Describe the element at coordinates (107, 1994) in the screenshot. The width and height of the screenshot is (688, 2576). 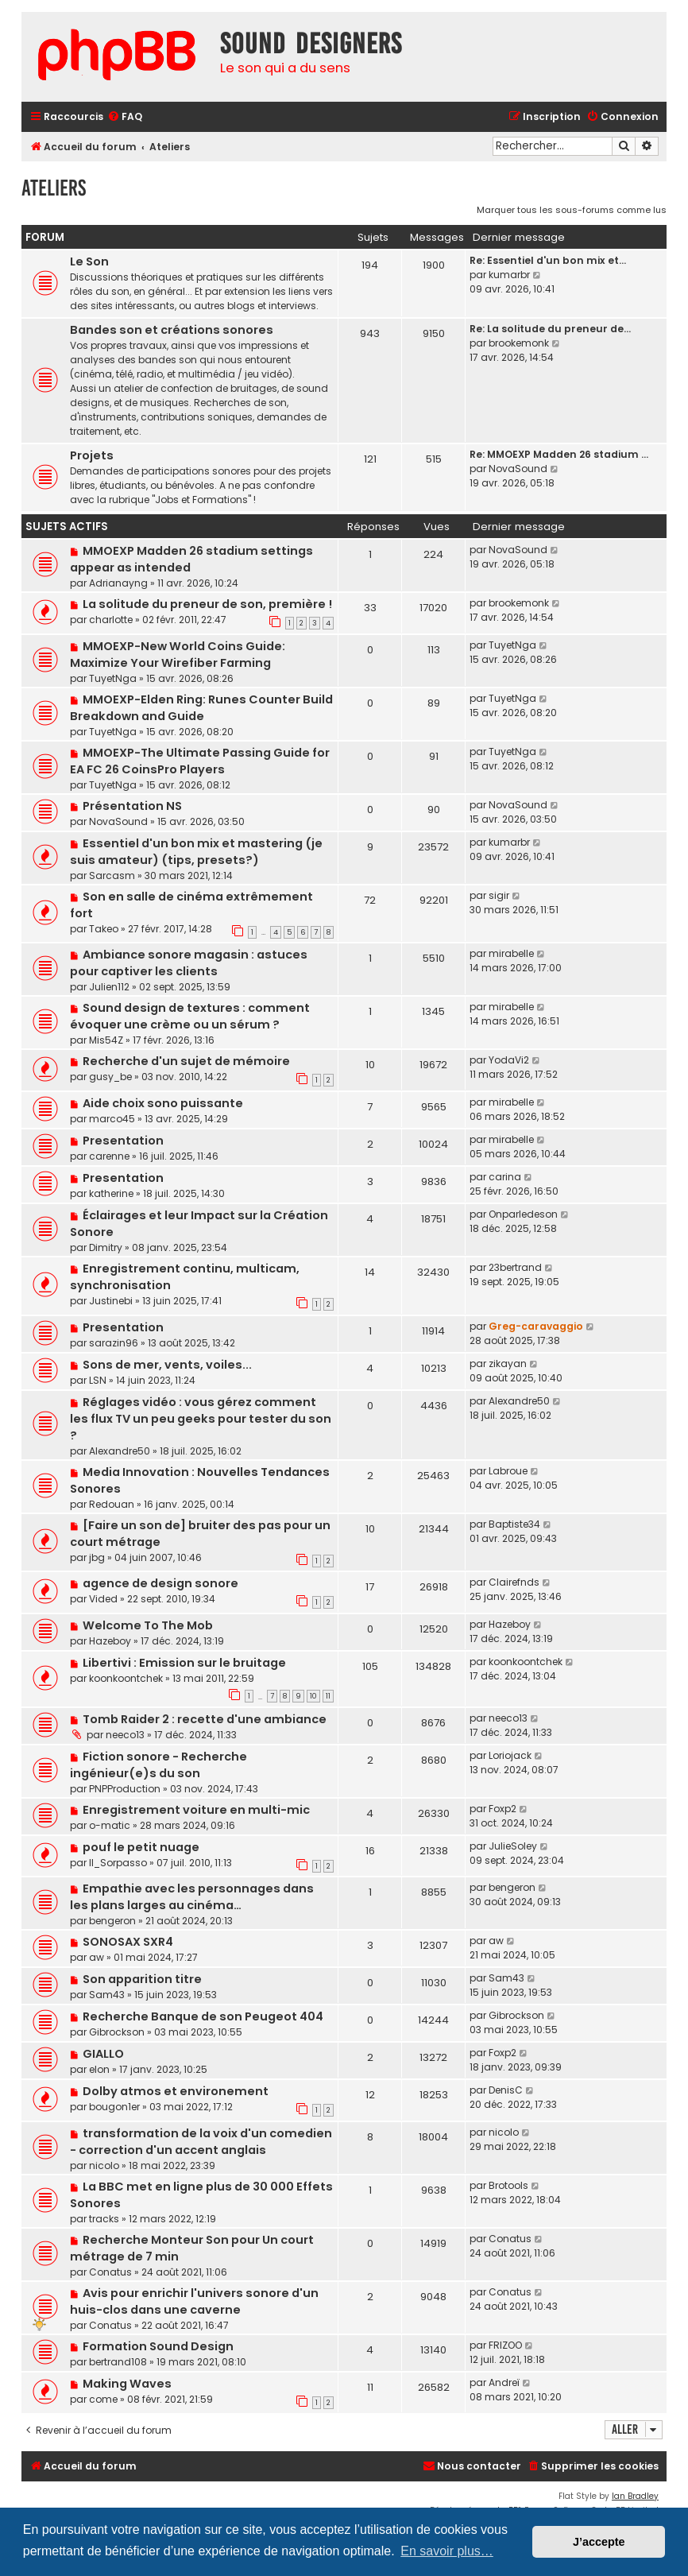
I see `Sam43` at that location.